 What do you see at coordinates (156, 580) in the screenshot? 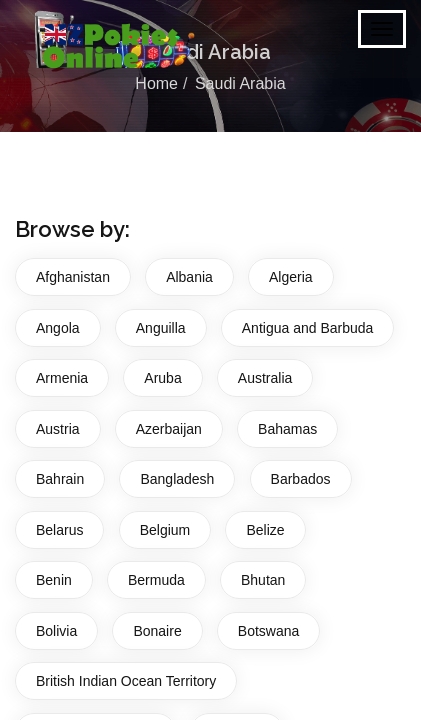
I see `Bermuda` at bounding box center [156, 580].